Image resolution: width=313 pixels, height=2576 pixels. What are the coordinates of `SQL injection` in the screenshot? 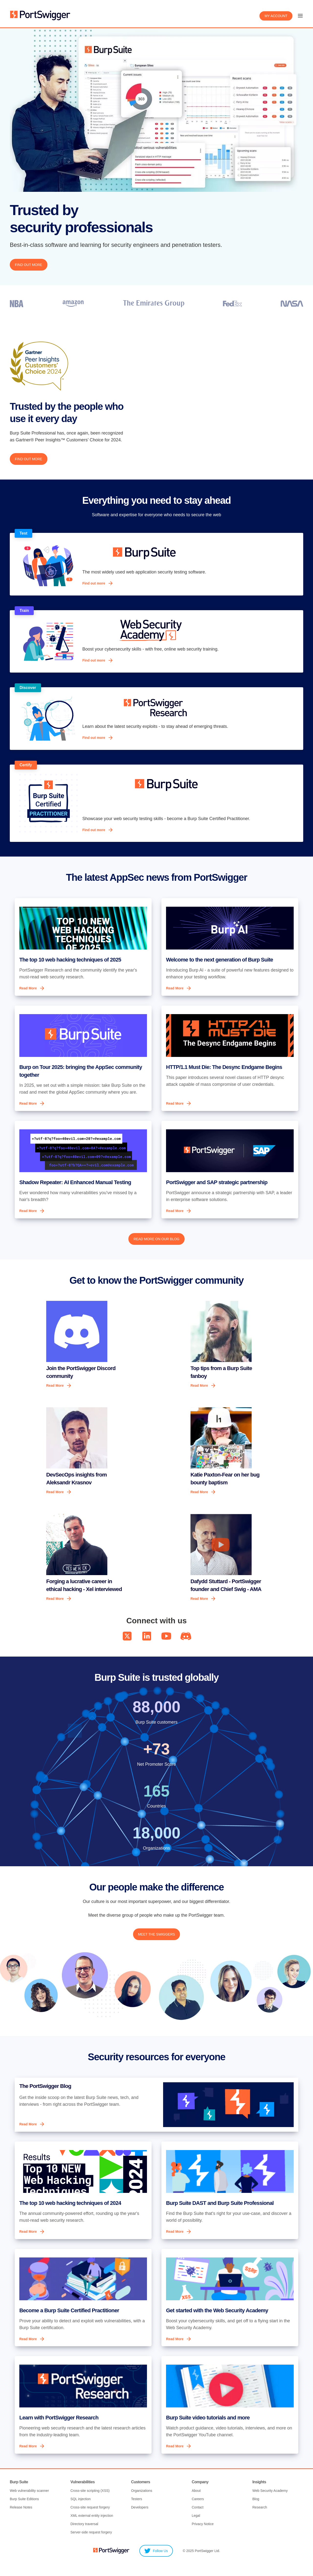 It's located at (80, 2508).